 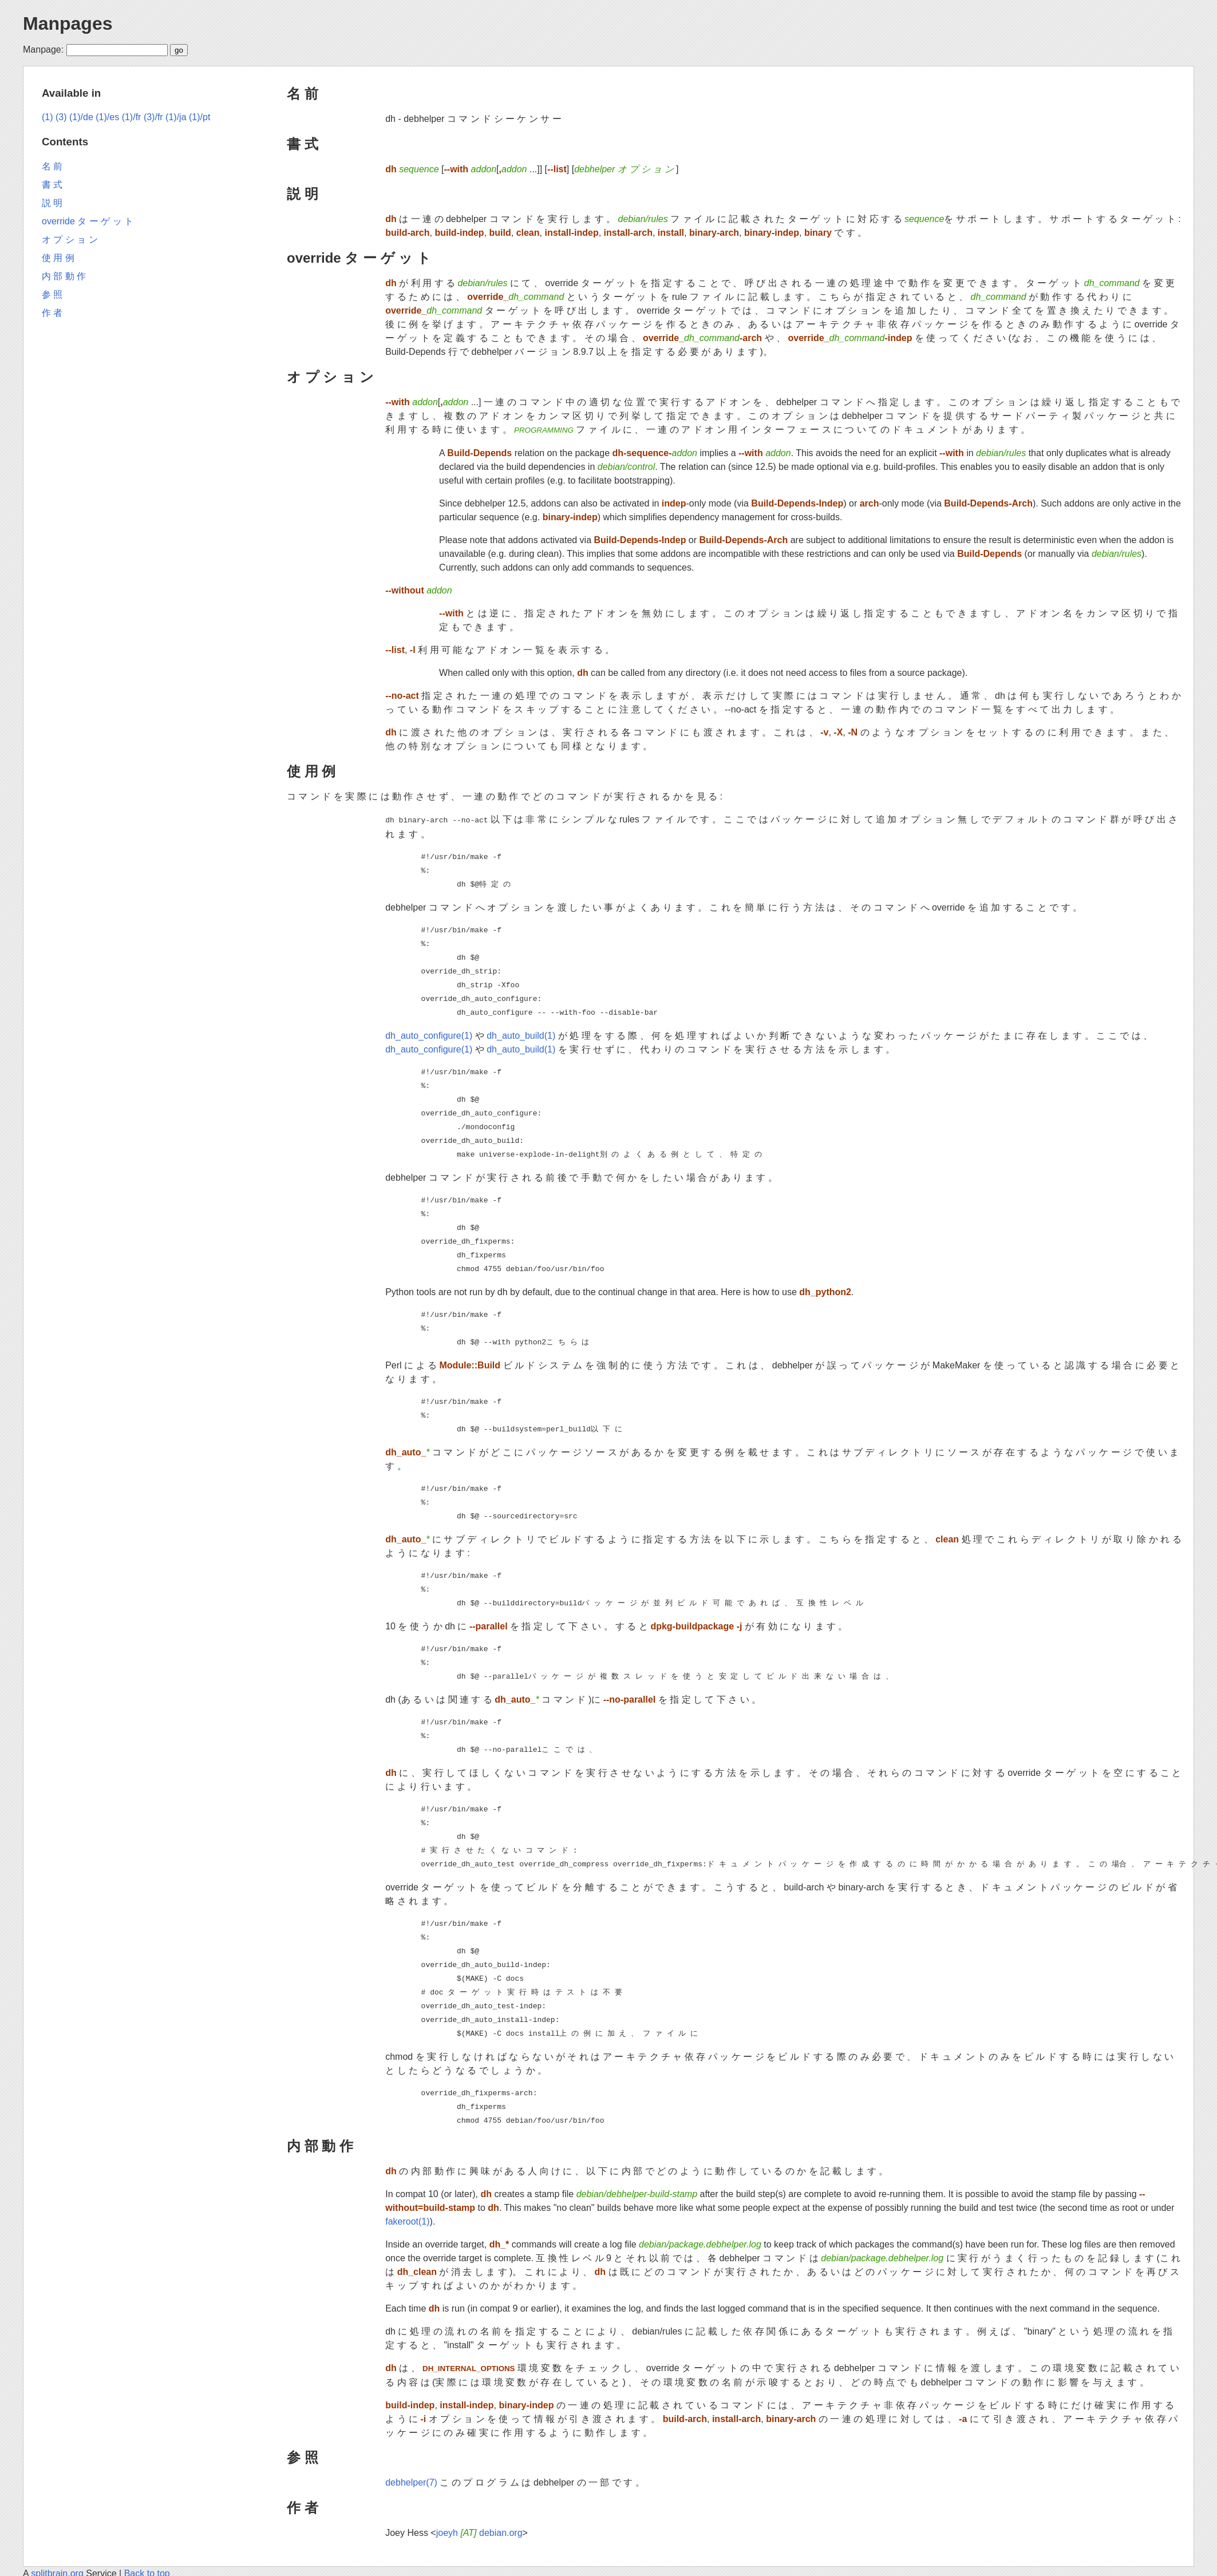 I want to click on dh_auto_build(1), so click(x=521, y=1034).